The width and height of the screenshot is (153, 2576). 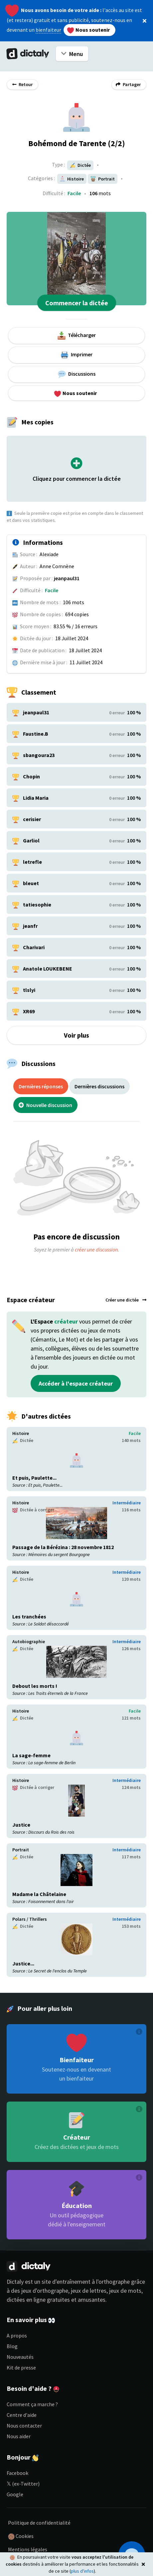 I want to click on XR69, so click(x=29, y=1011).